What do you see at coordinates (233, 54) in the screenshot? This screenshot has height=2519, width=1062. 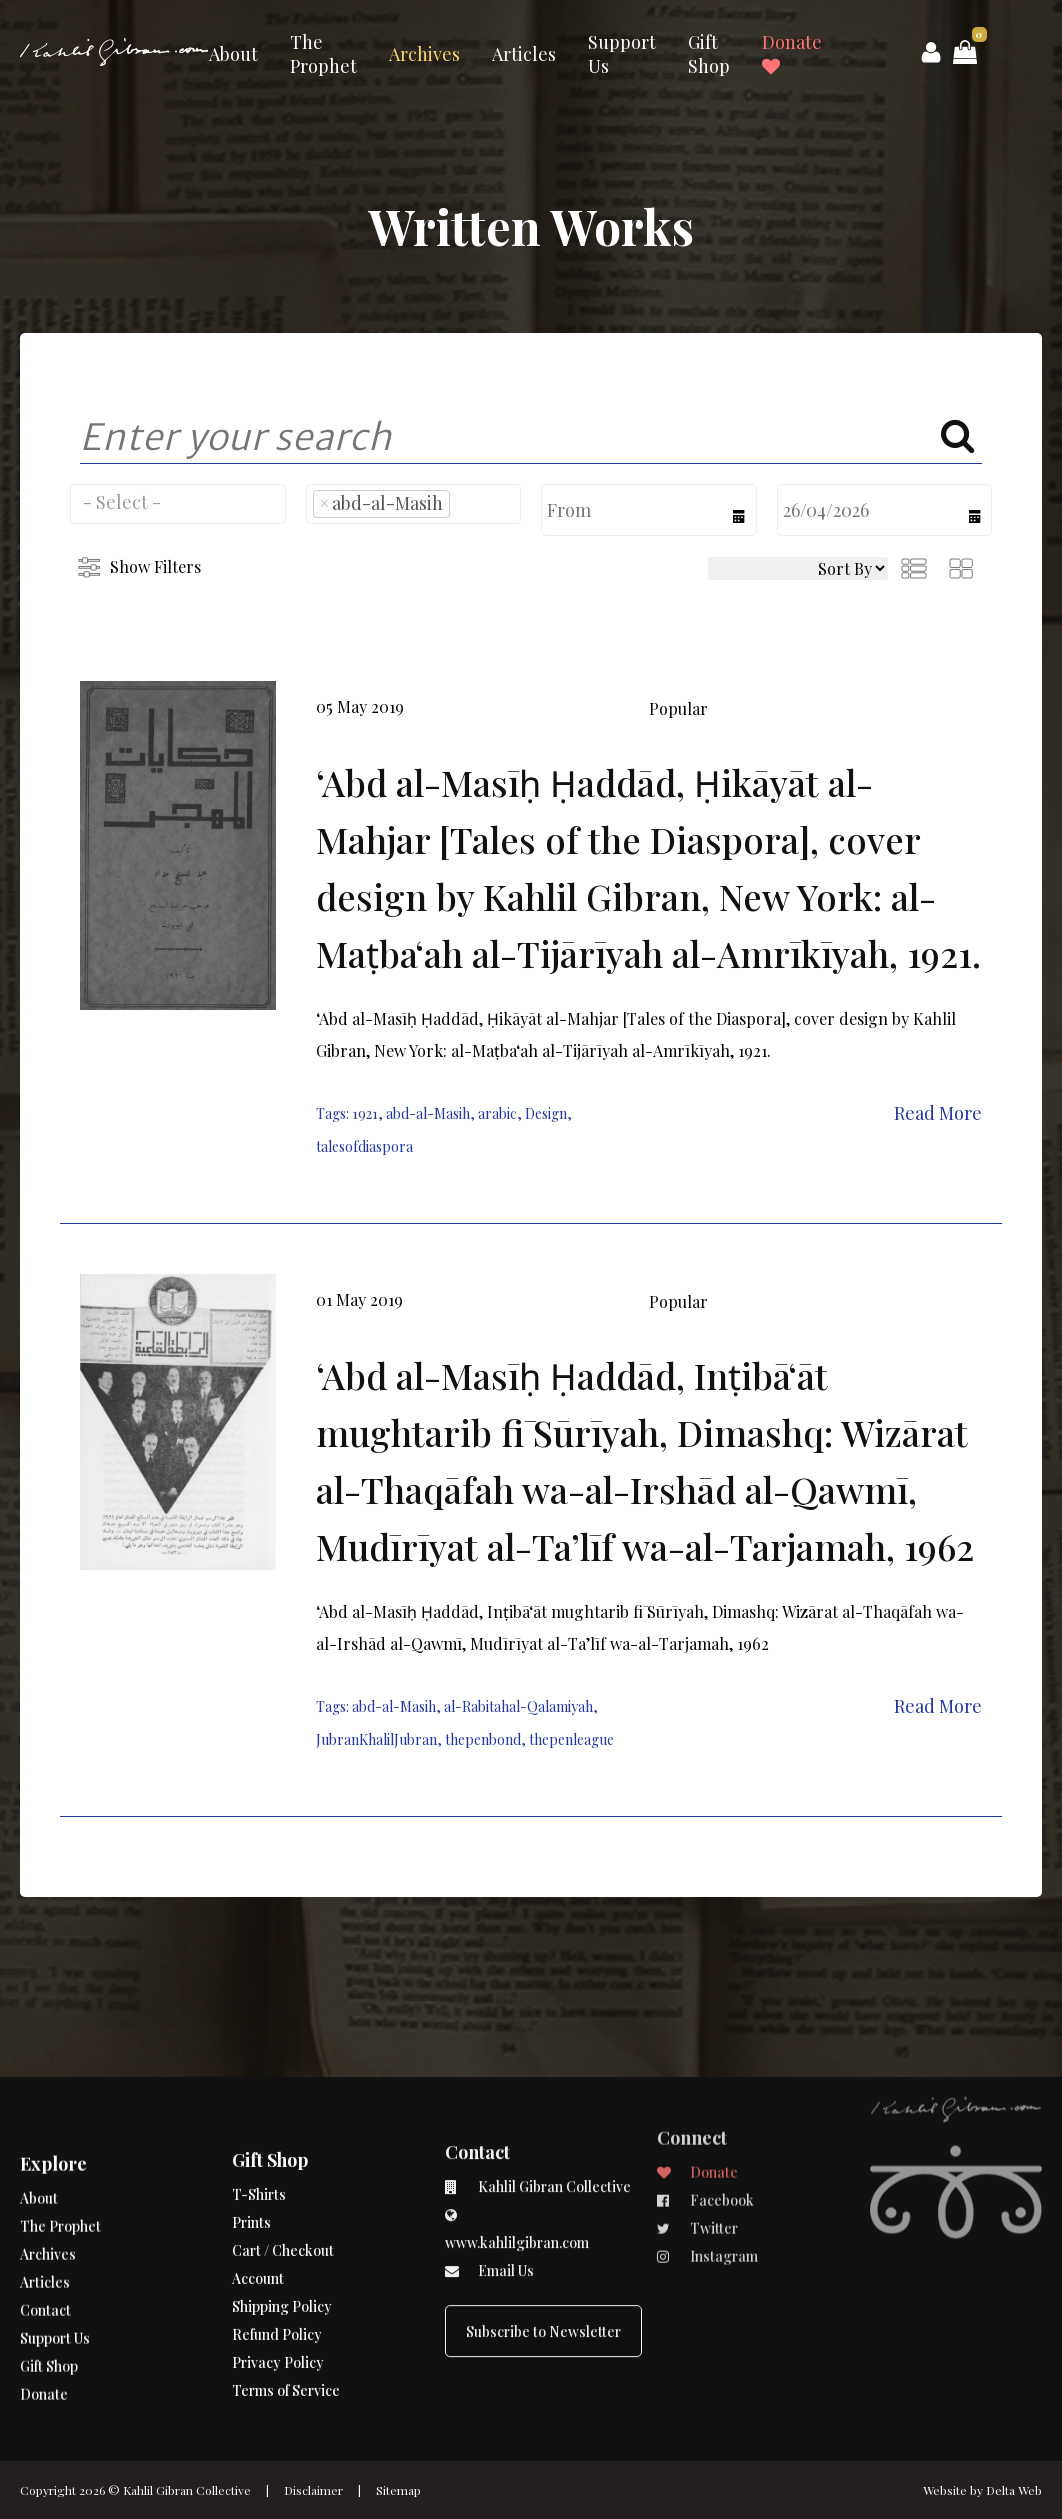 I see `About` at bounding box center [233, 54].